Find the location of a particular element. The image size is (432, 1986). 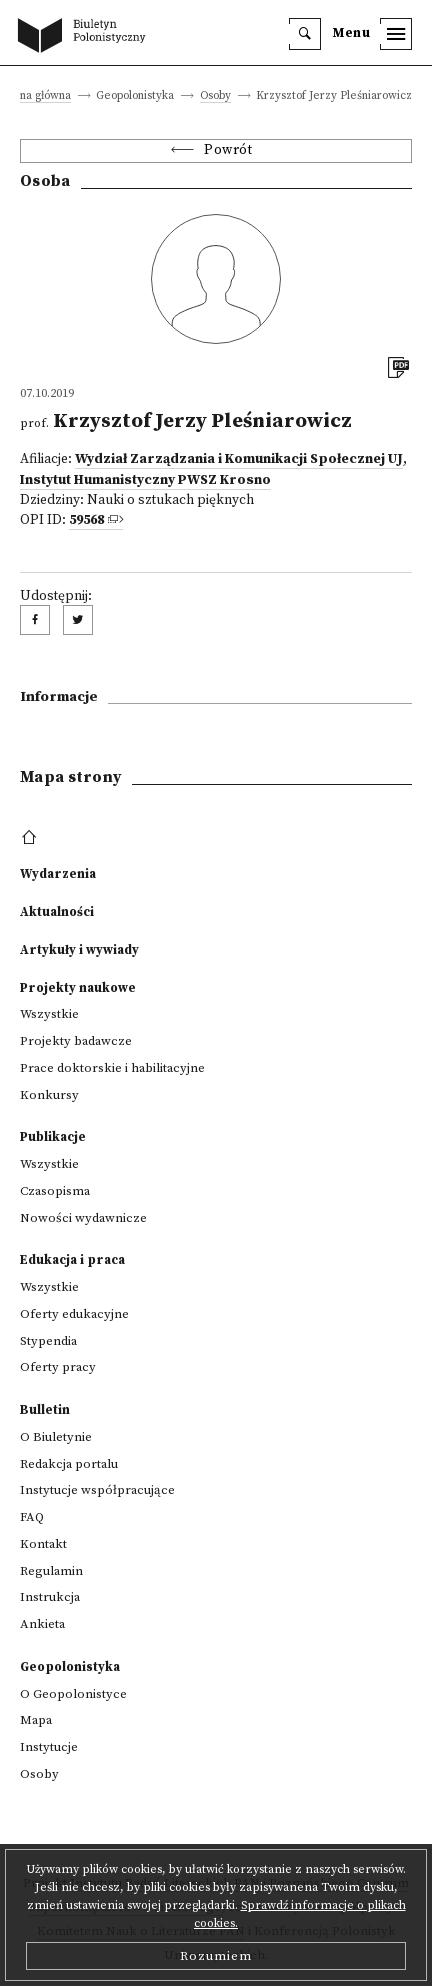

Projekty naukowe is located at coordinates (78, 988).